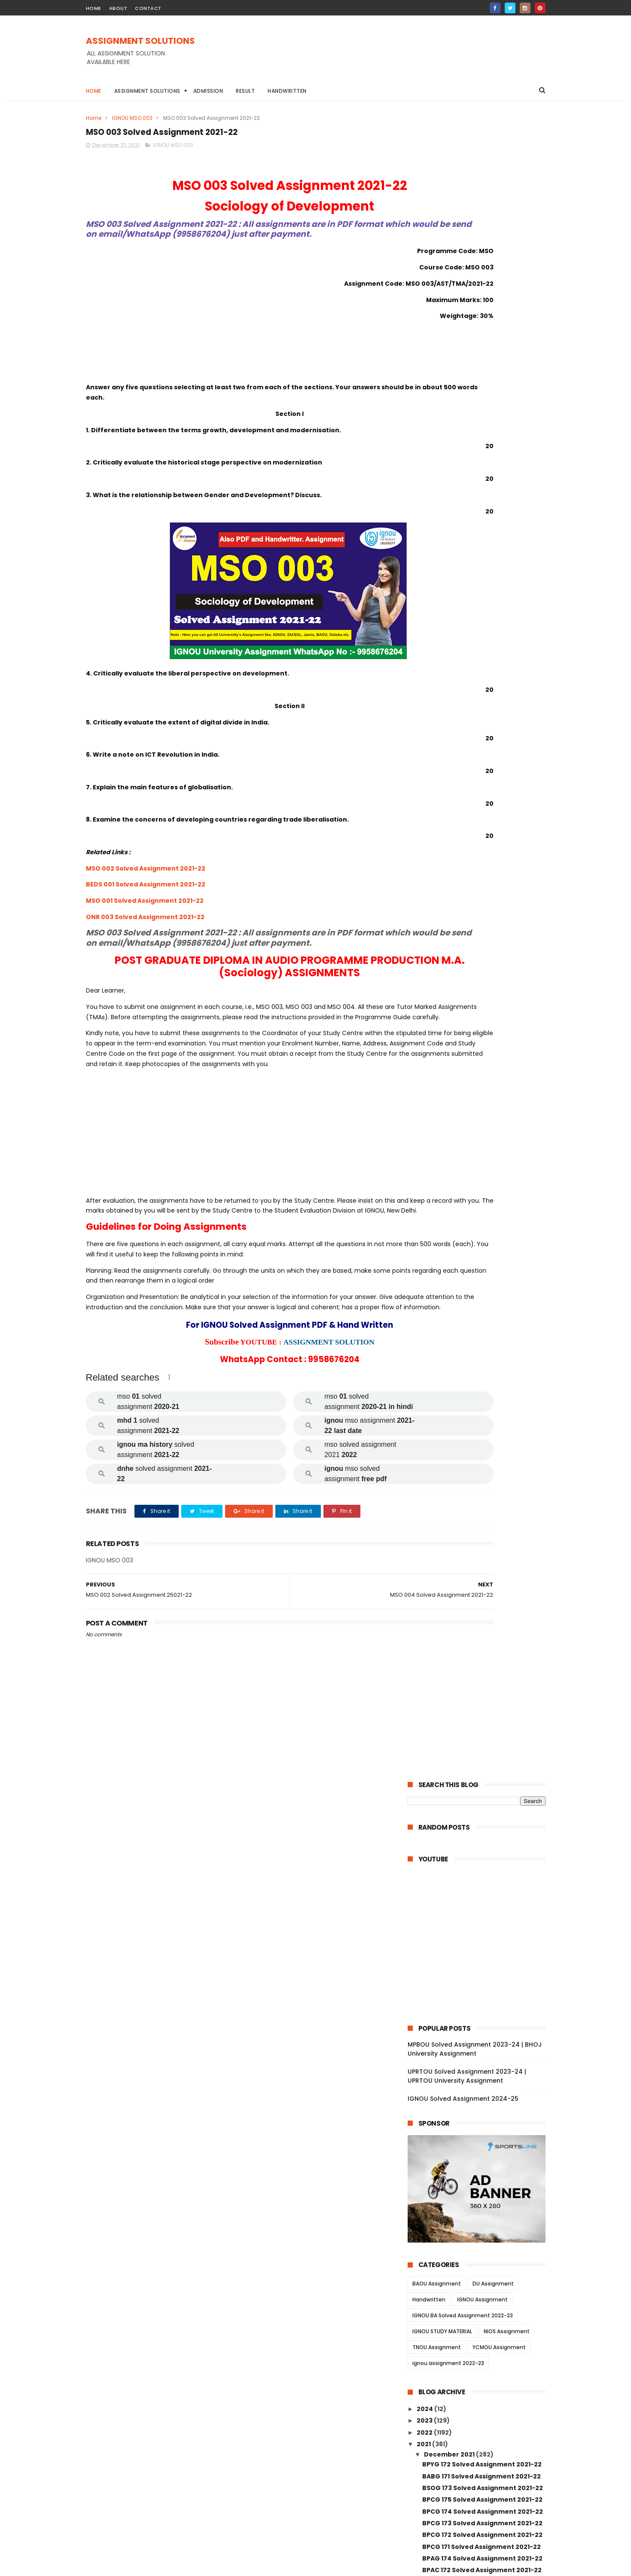 This screenshot has height=2576, width=631. Describe the element at coordinates (482, 836) in the screenshot. I see `BPCG 175 Solved Assignment 2021-22` at that location.